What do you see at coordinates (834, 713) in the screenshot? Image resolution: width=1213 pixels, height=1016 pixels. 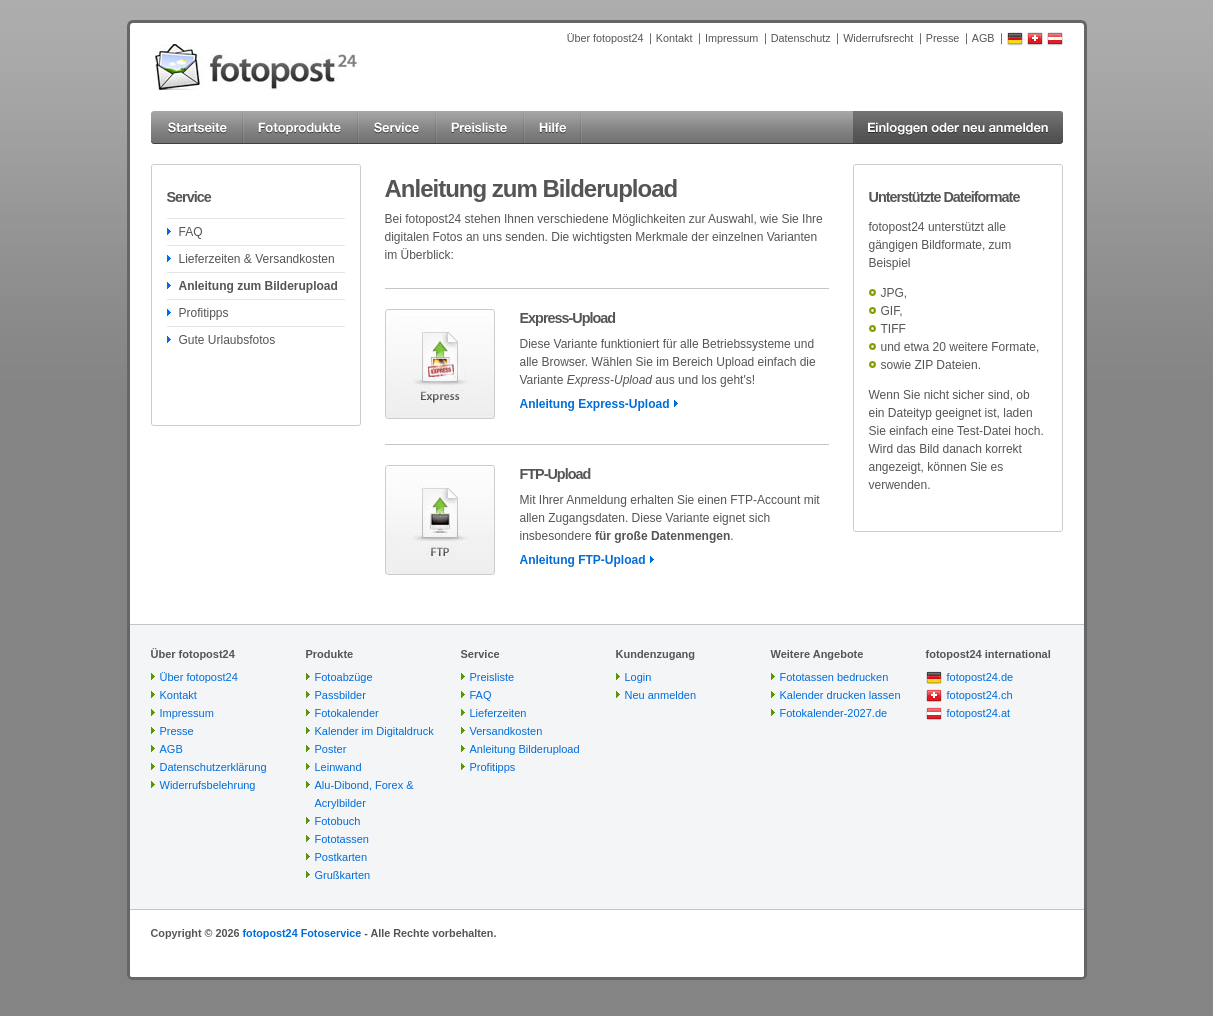 I see `Fotokalender-2027.de` at bounding box center [834, 713].